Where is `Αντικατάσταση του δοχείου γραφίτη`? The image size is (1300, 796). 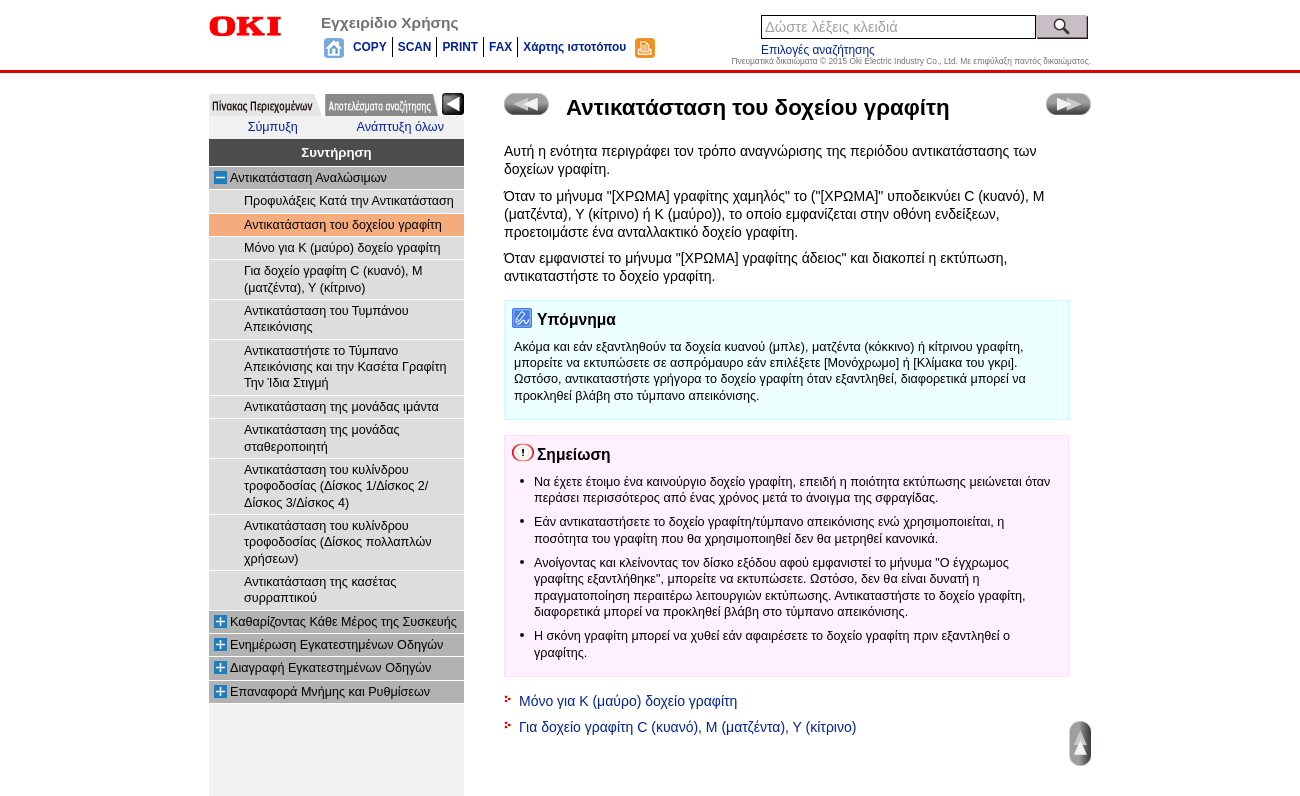 Αντικατάσταση του δοχείου γραφίτη is located at coordinates (343, 225).